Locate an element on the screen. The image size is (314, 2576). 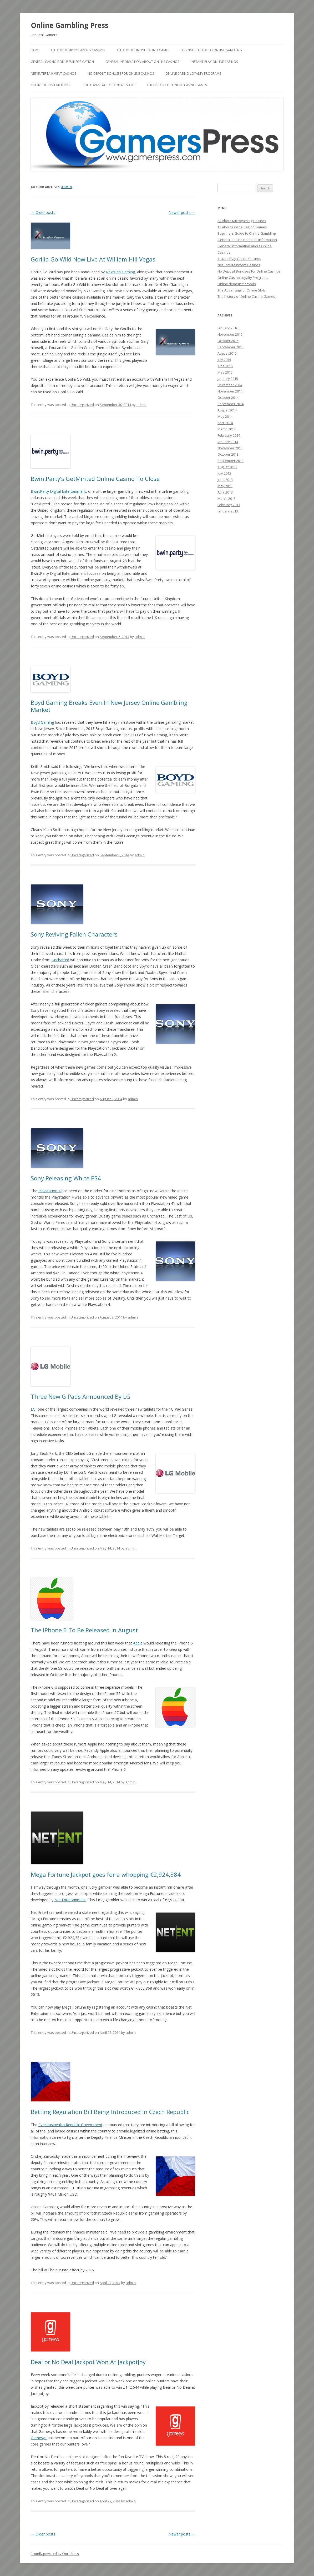
Deal or No Deal Jackpot Won At JackpotJoy is located at coordinates (88, 2362).